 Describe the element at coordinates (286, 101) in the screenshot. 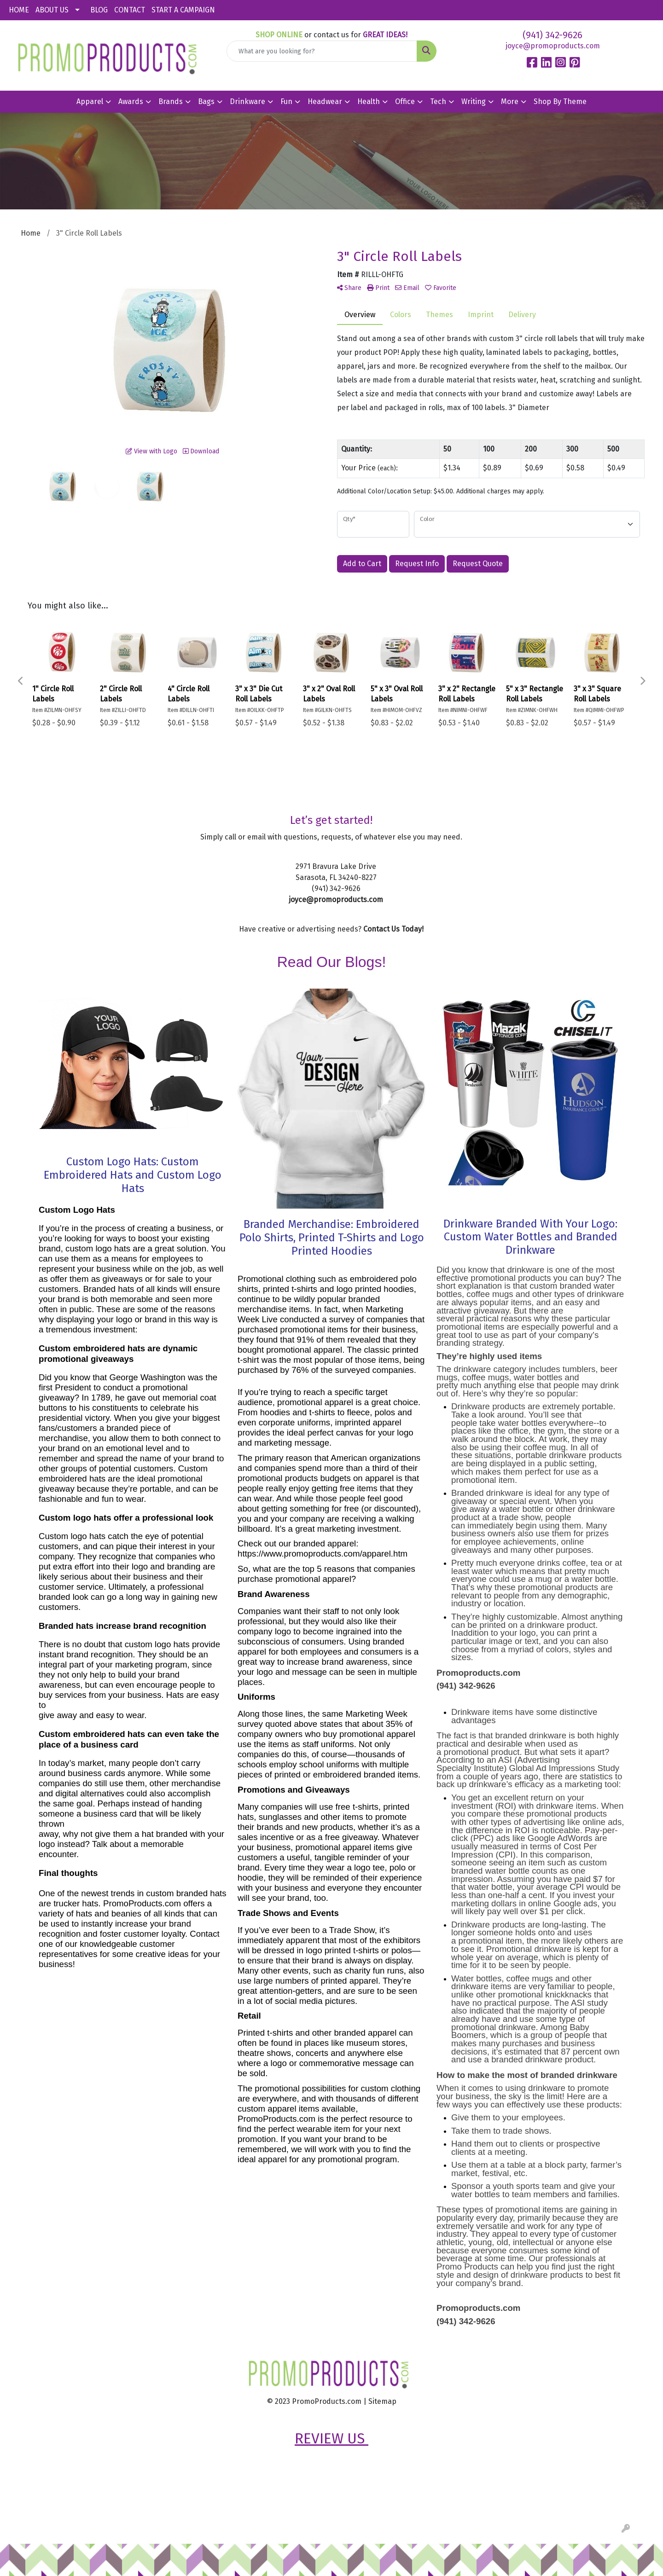

I see `Fun [button]` at that location.